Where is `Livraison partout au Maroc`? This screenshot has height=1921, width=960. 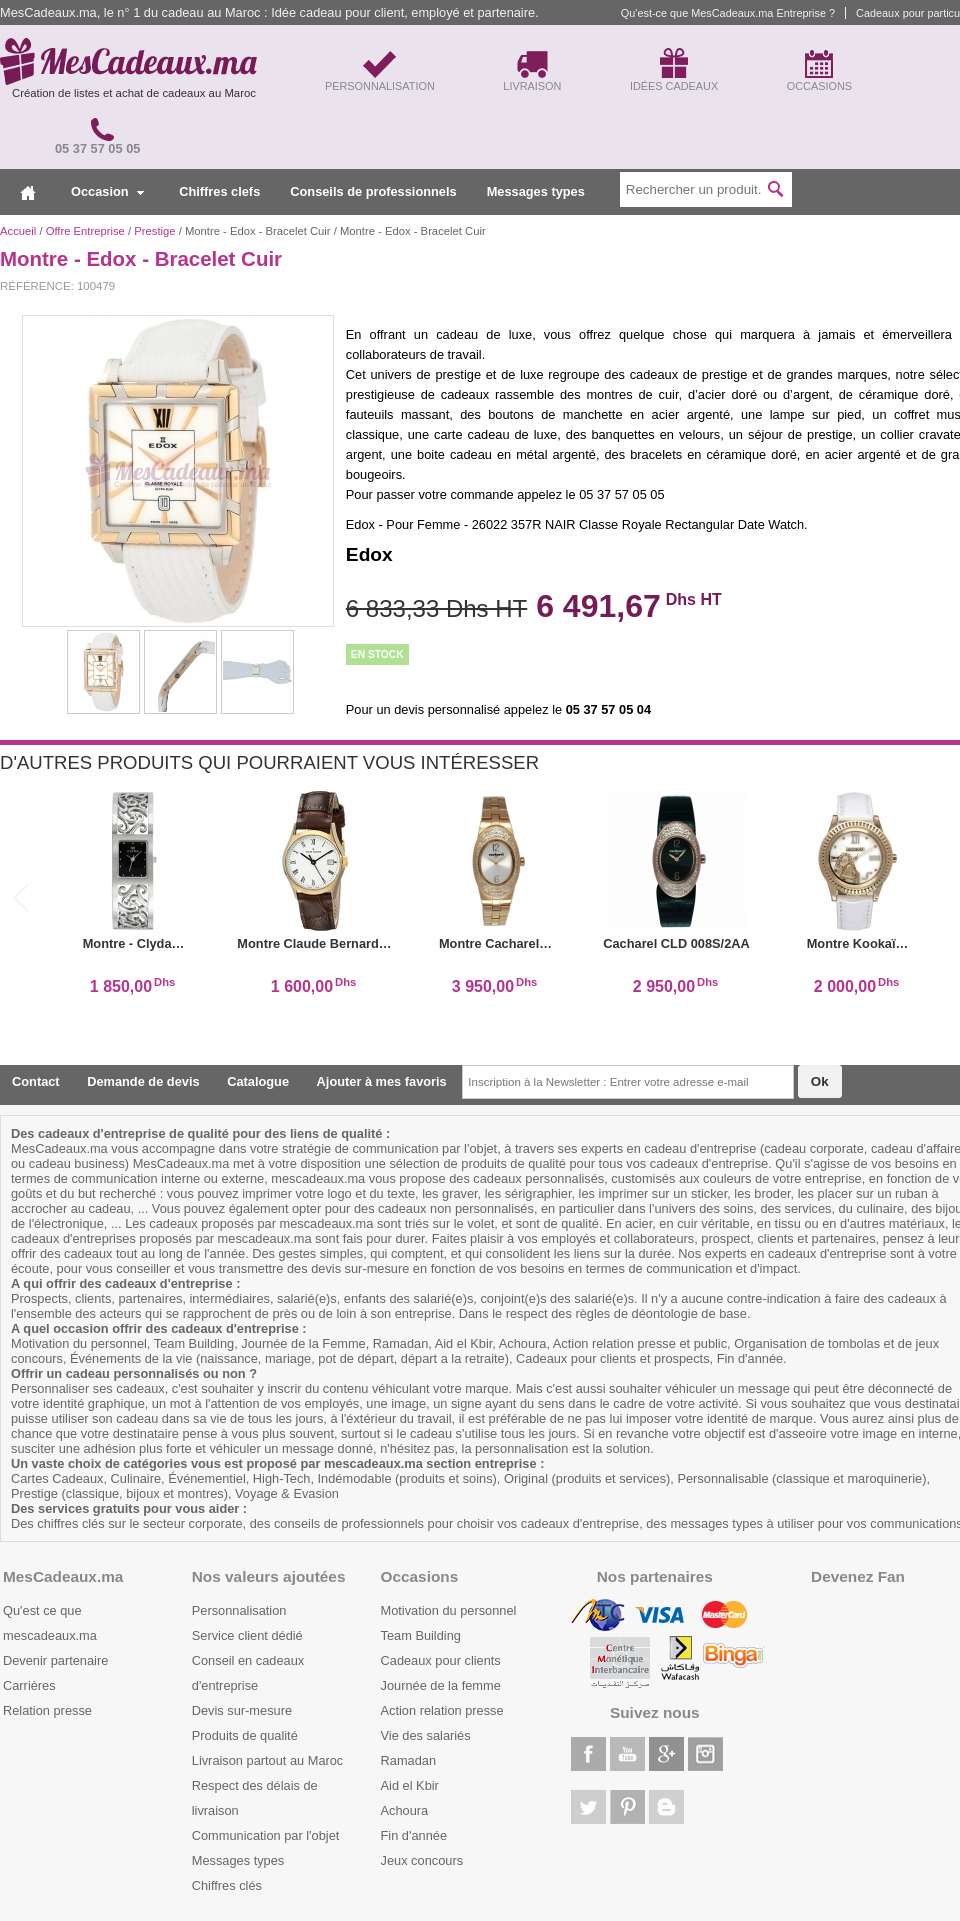 Livraison partout au Maroc is located at coordinates (268, 1760).